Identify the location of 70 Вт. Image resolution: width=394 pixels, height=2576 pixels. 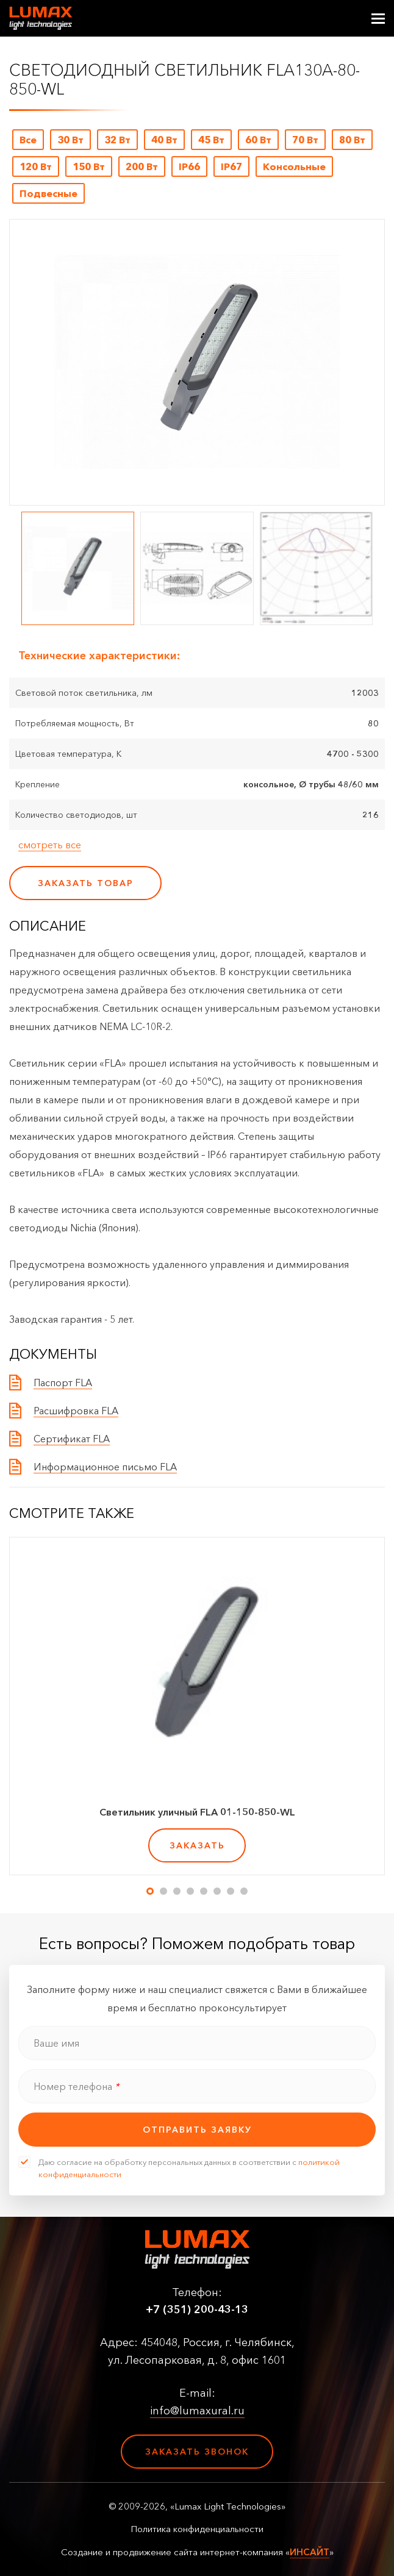
(305, 140).